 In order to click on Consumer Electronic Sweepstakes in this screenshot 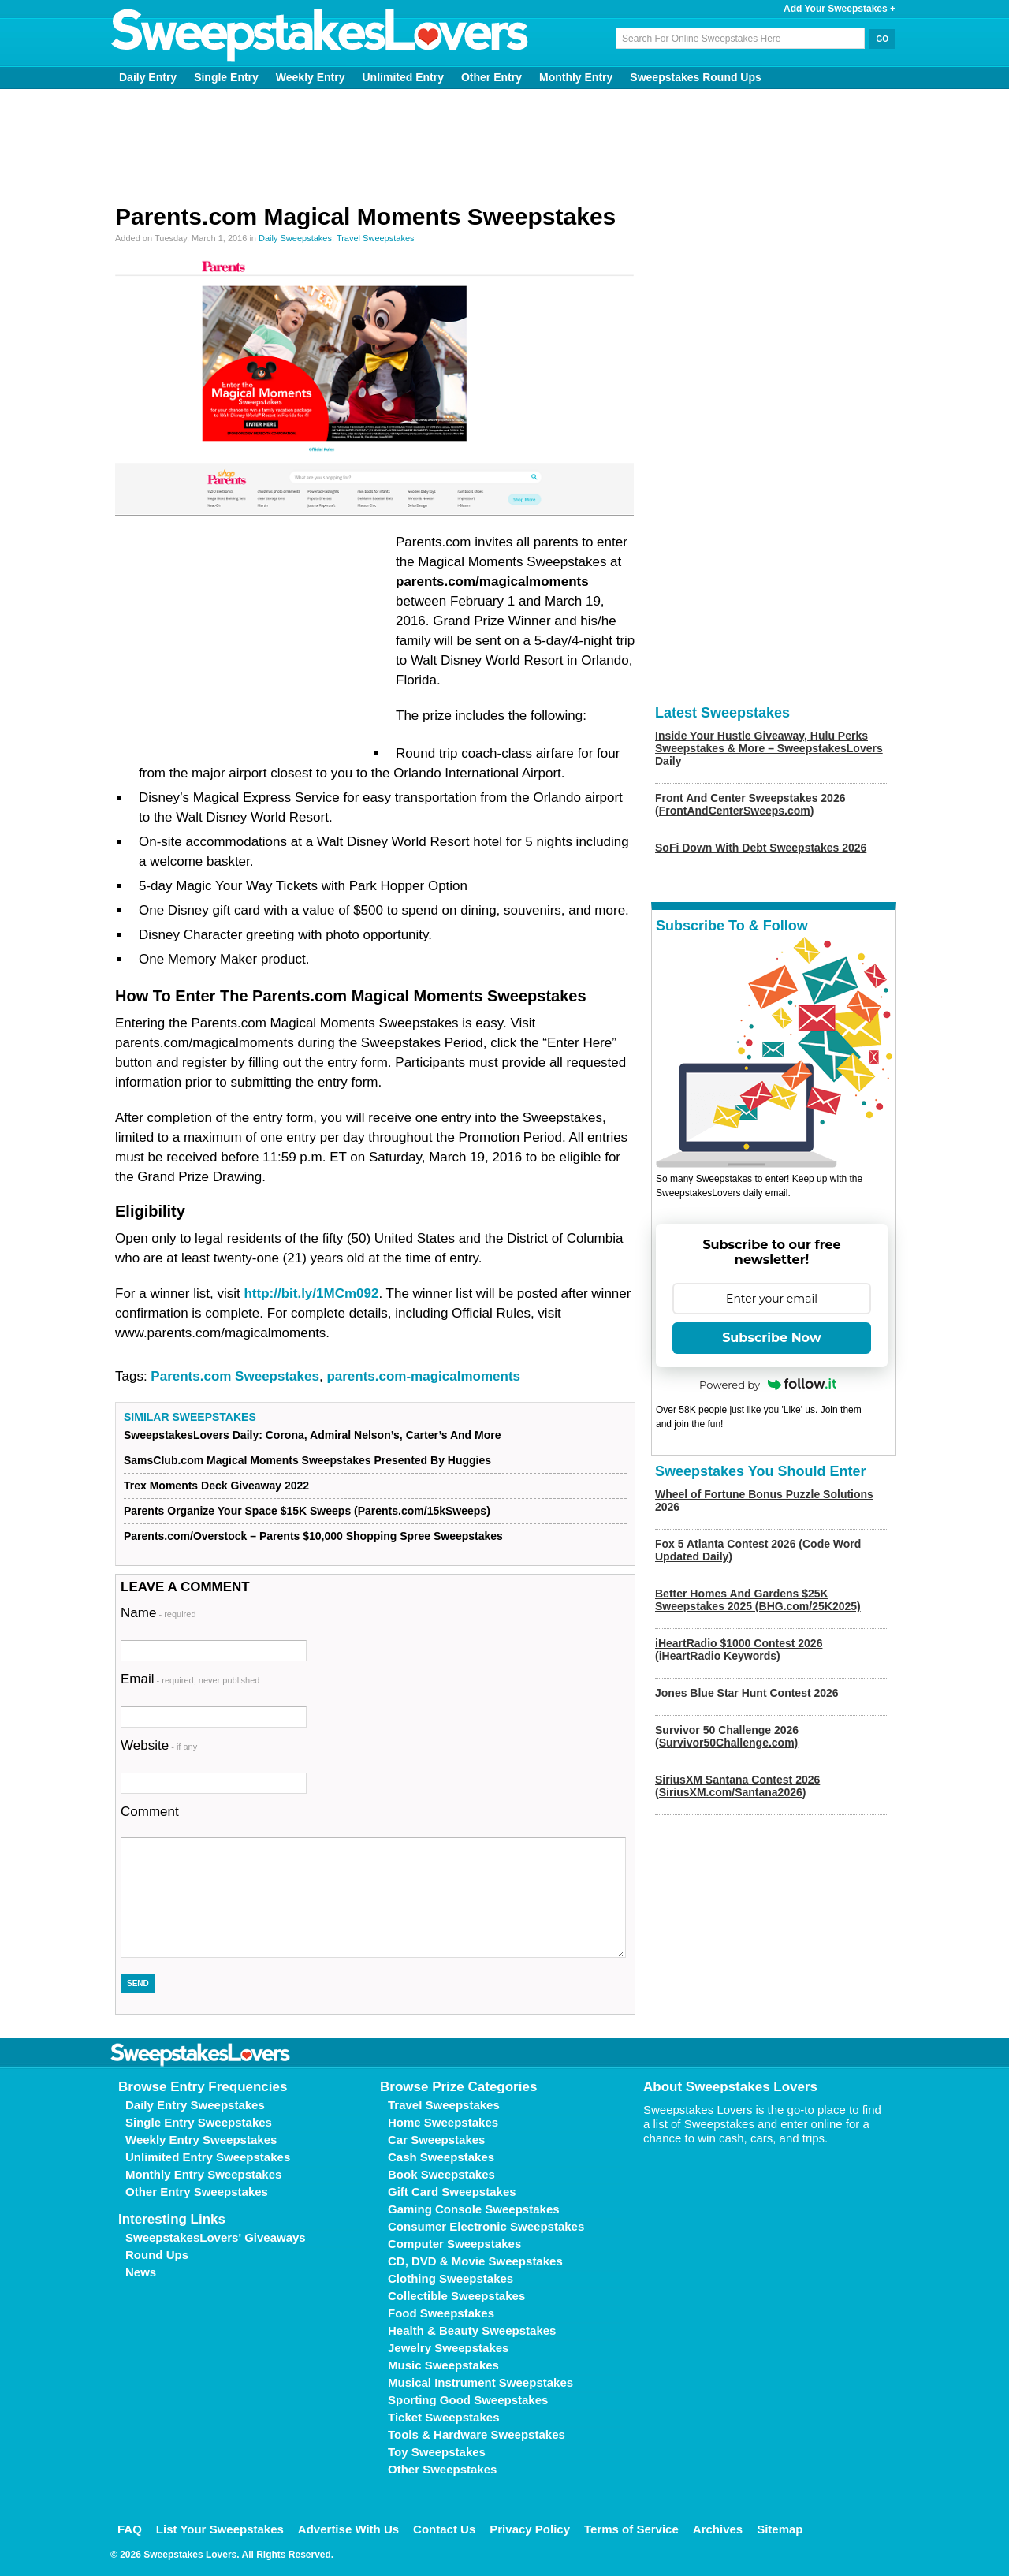, I will do `click(486, 2226)`.